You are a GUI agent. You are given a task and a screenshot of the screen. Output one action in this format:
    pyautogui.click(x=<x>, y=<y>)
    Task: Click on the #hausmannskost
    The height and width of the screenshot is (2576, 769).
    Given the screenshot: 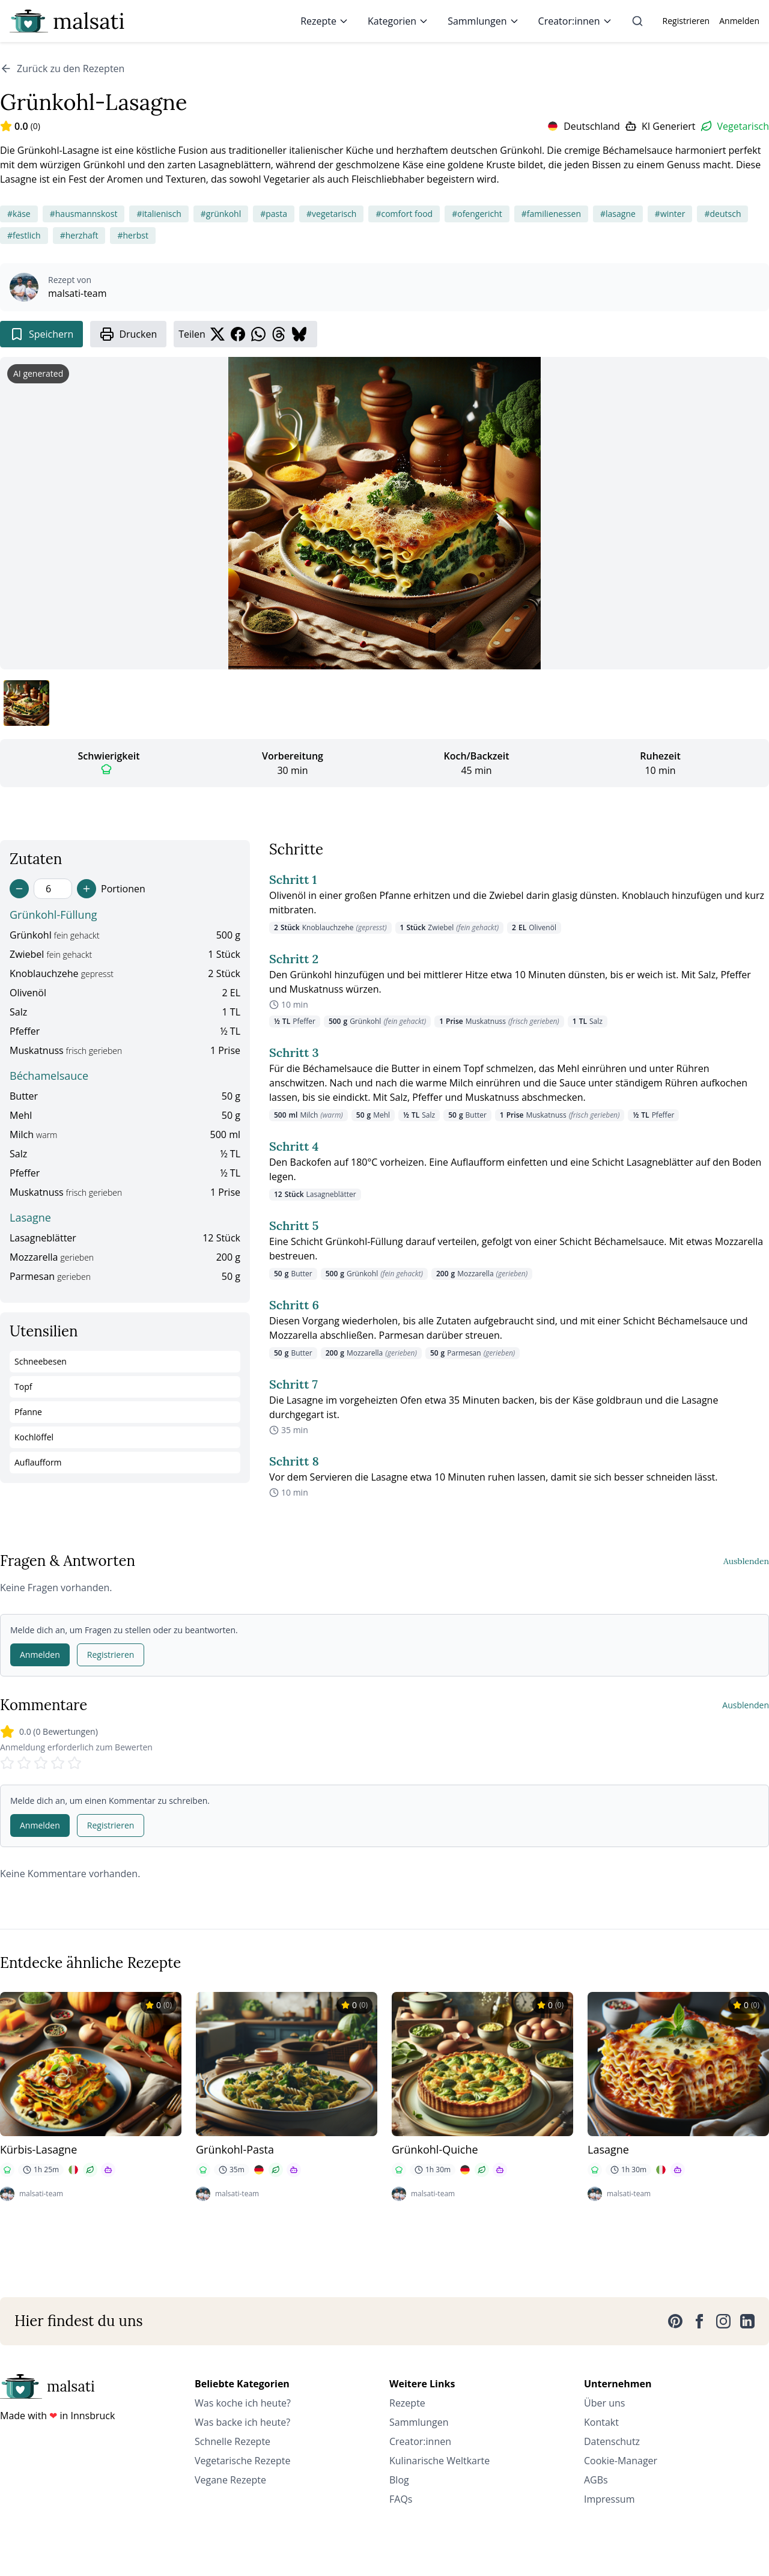 What is the action you would take?
    pyautogui.click(x=84, y=213)
    